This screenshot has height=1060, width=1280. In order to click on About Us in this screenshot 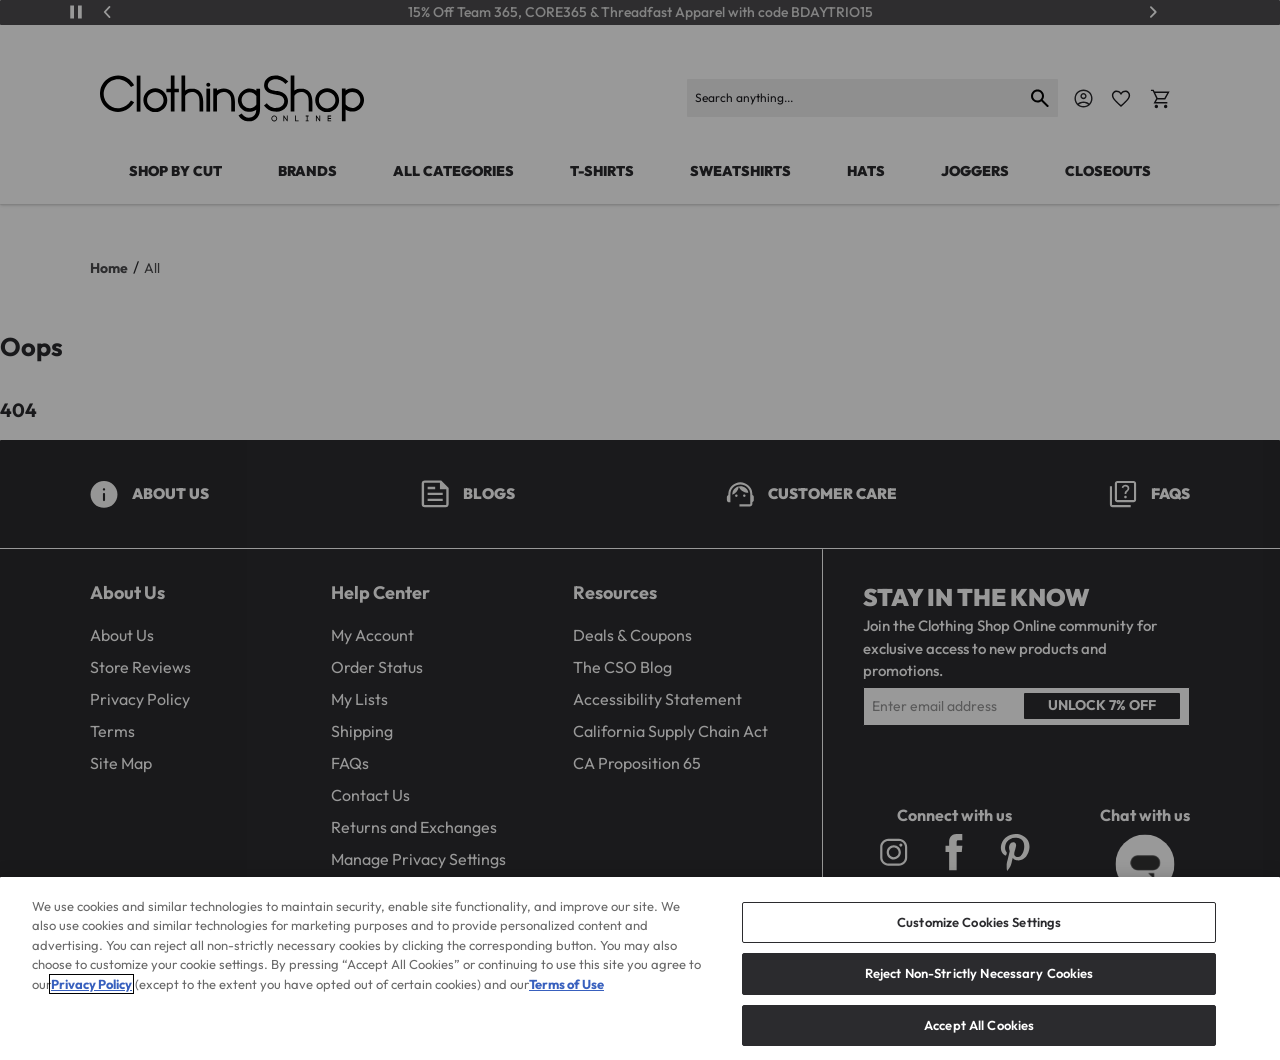, I will do `click(122, 635)`.